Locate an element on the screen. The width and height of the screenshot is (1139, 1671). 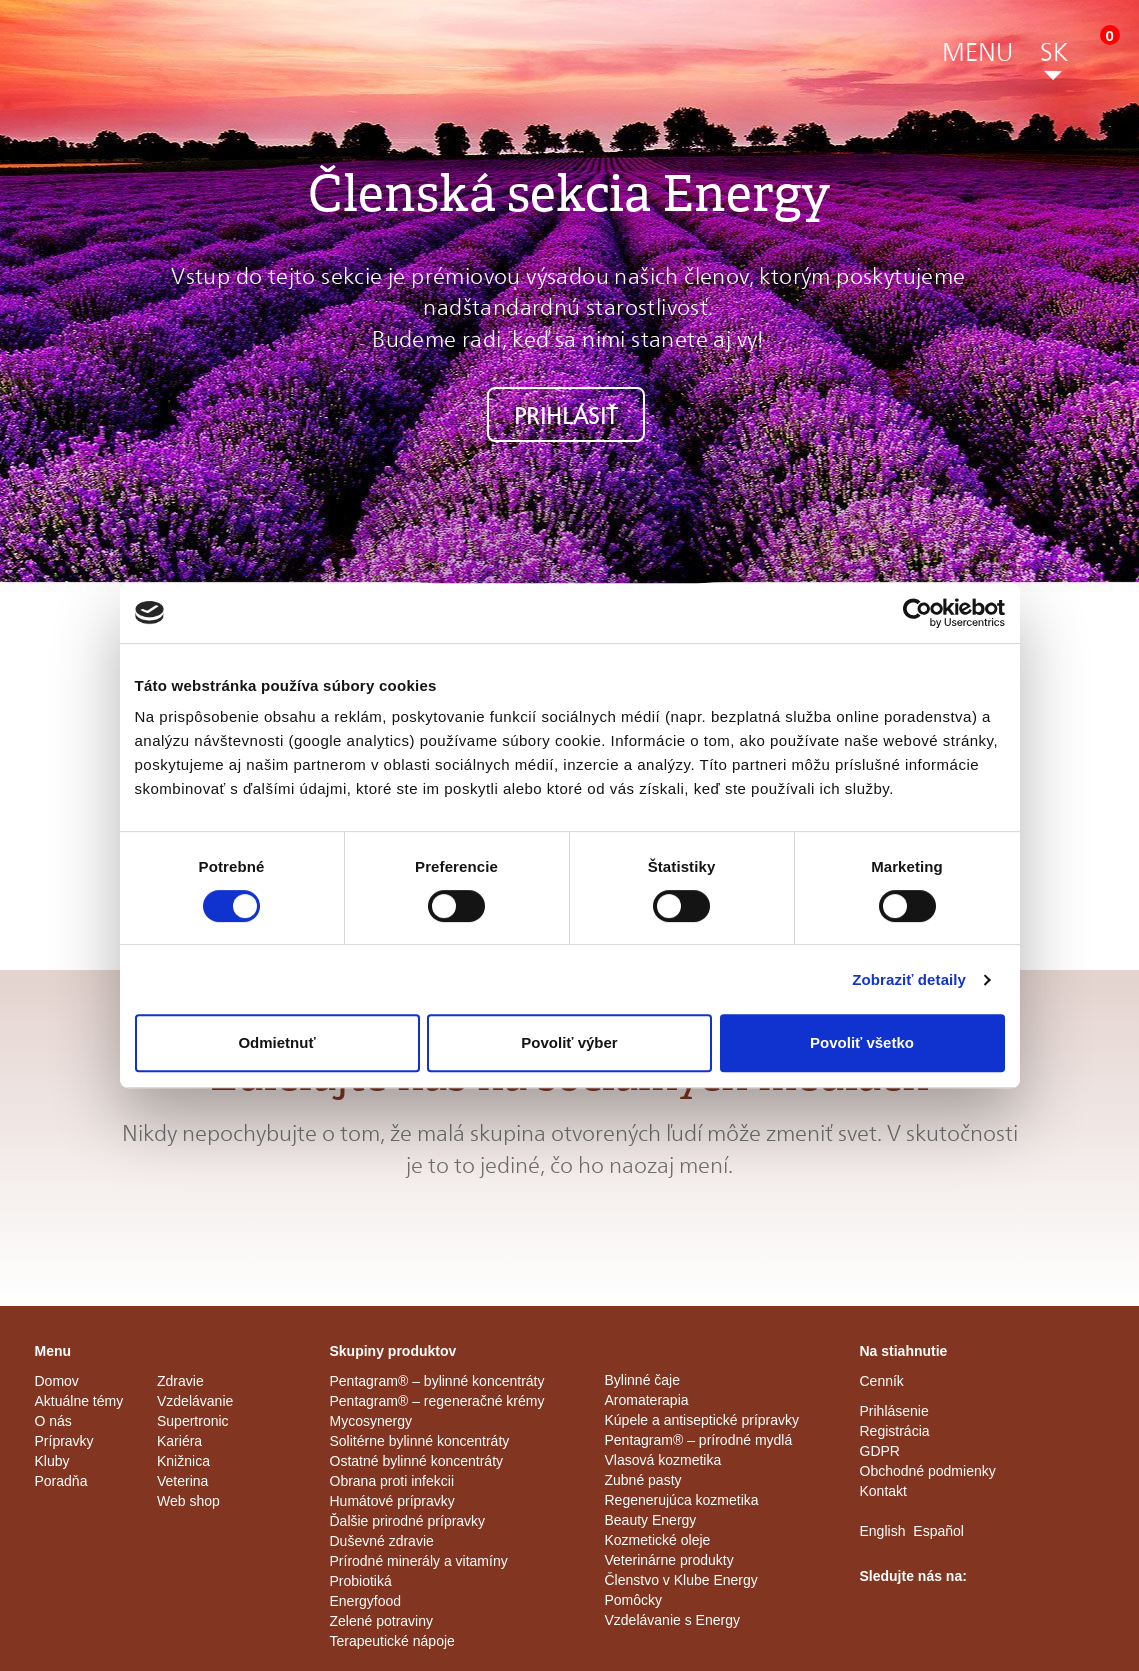
Aromaterapia is located at coordinates (647, 1400).